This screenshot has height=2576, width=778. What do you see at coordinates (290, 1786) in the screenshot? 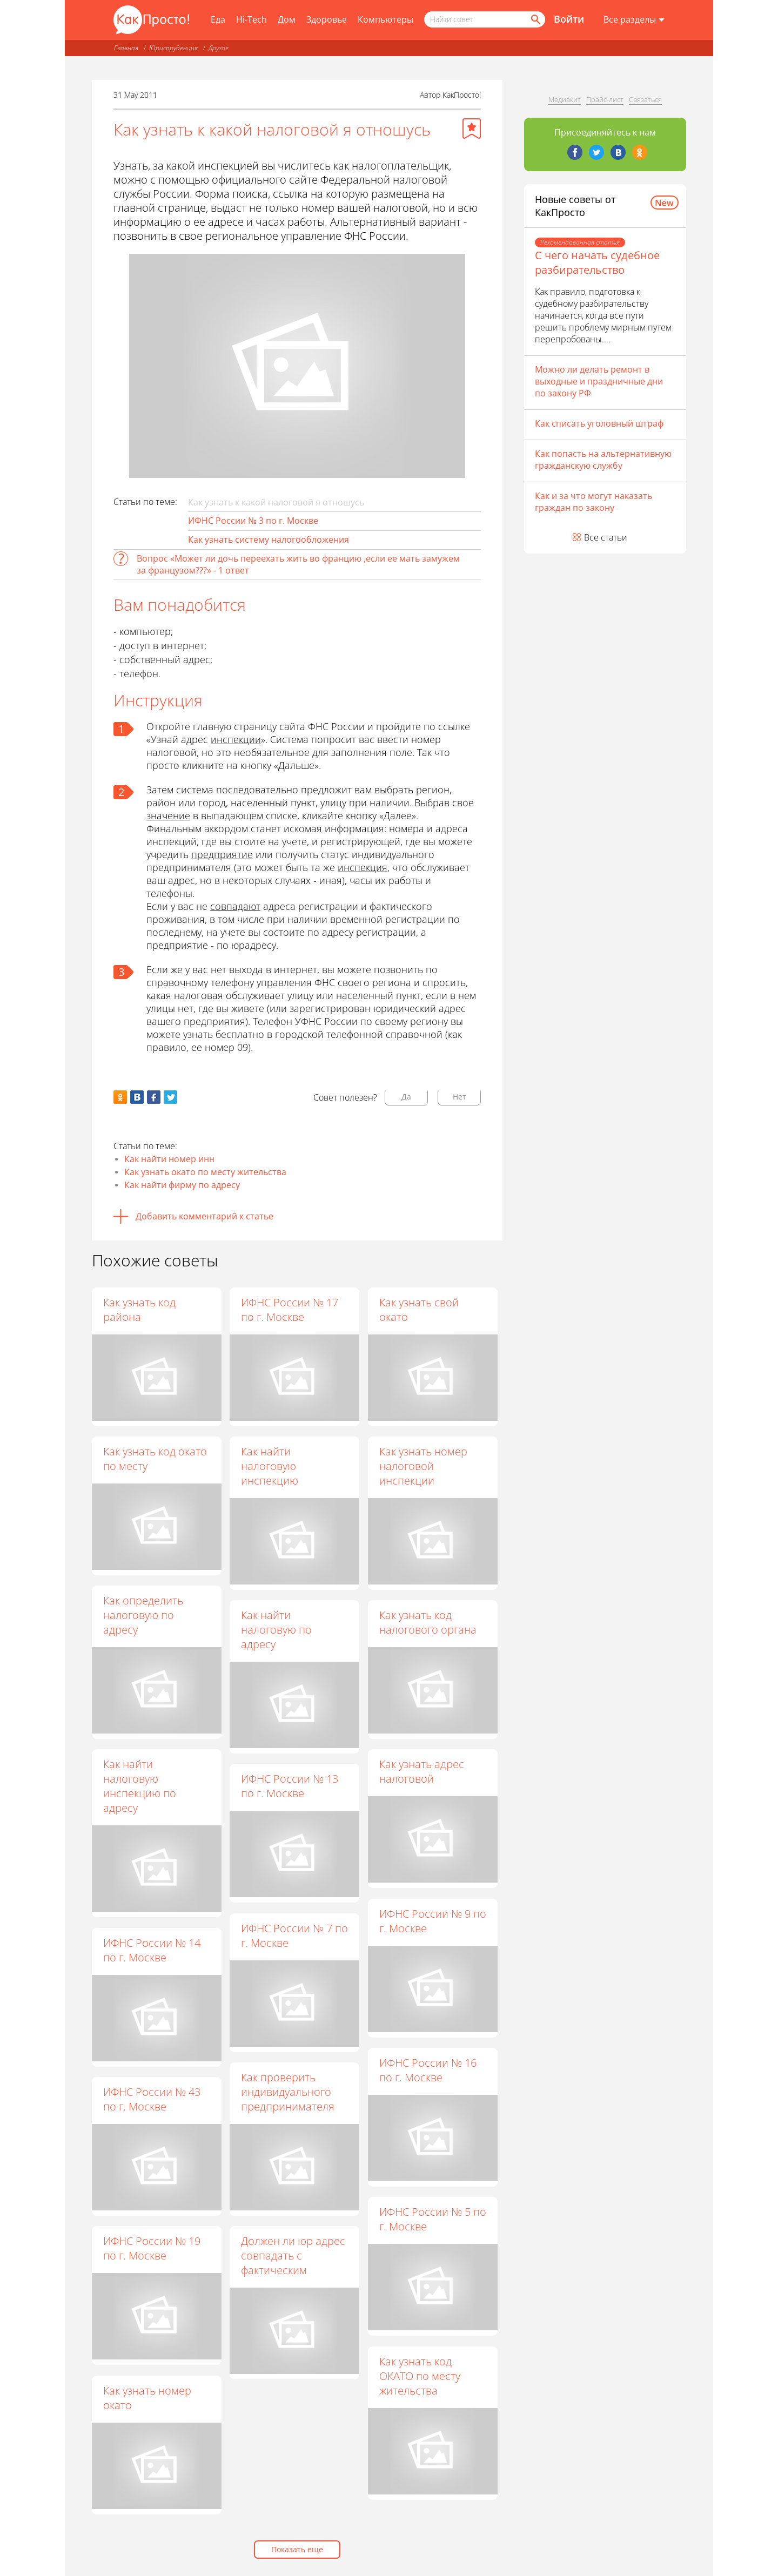
I see `ИФНС России № 13 по г. Москве` at bounding box center [290, 1786].